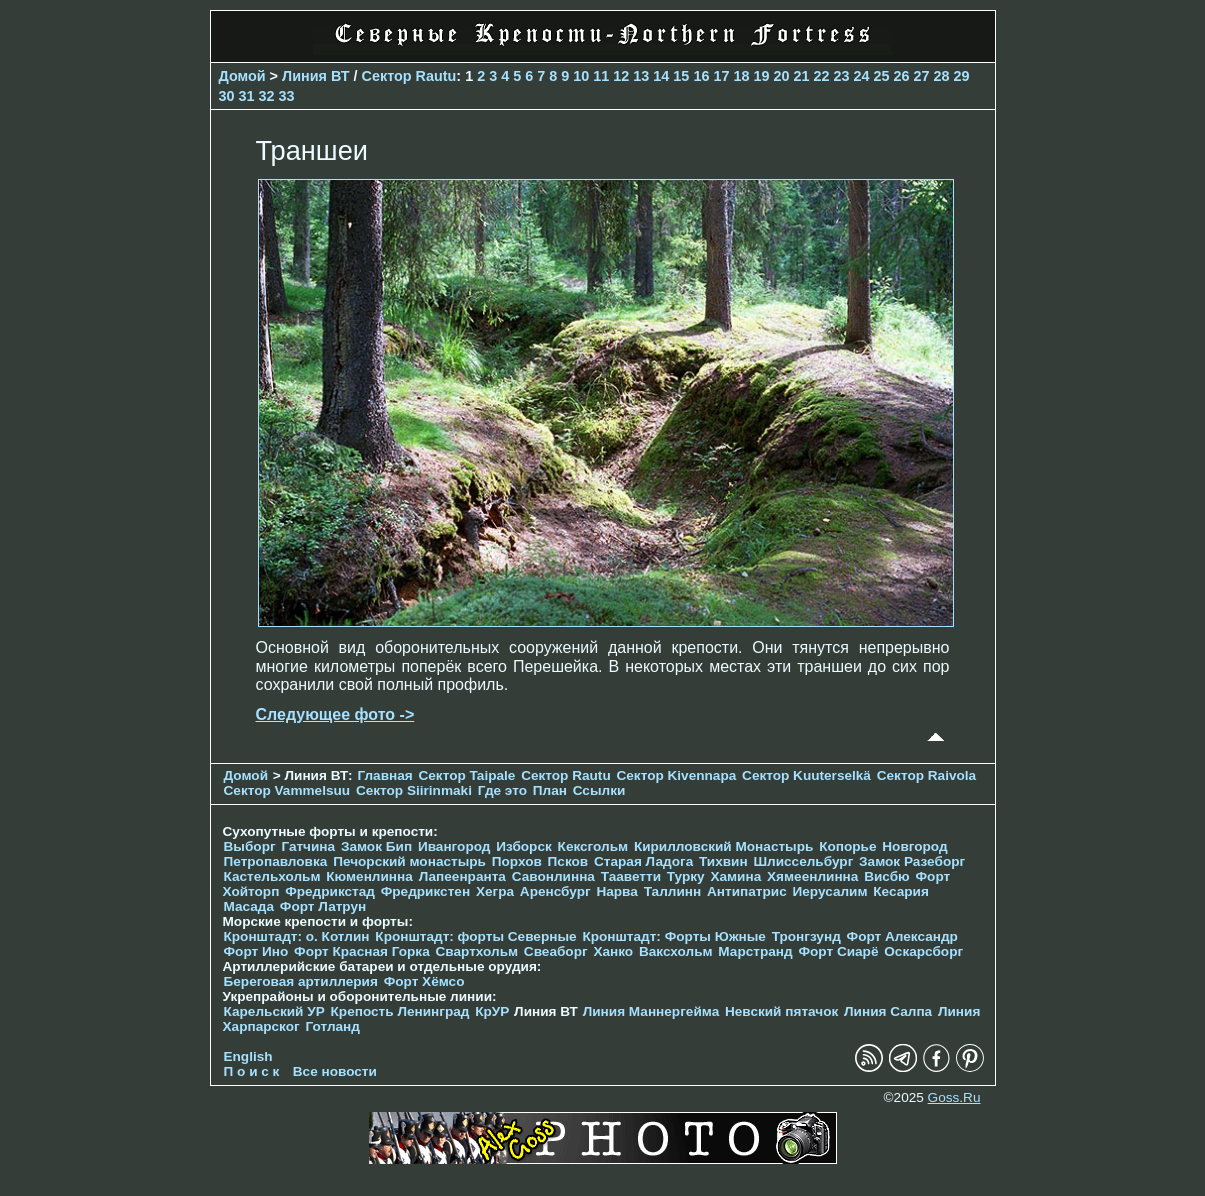  What do you see at coordinates (424, 981) in the screenshot?
I see `Форт Хёмсо` at bounding box center [424, 981].